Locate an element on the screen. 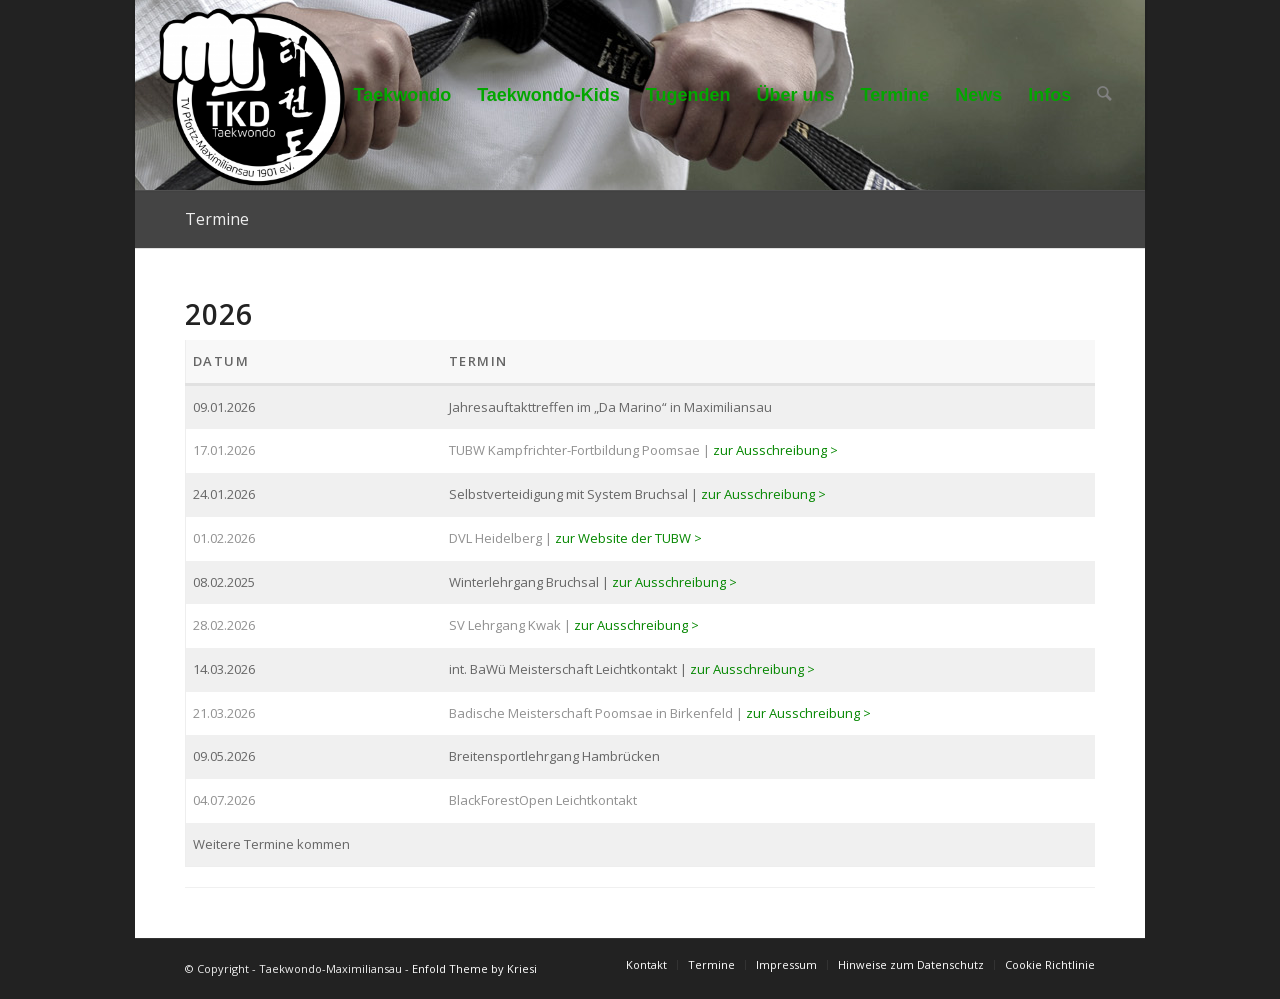 This screenshot has height=999, width=1280. [menuitem] is located at coordinates (403, 95).